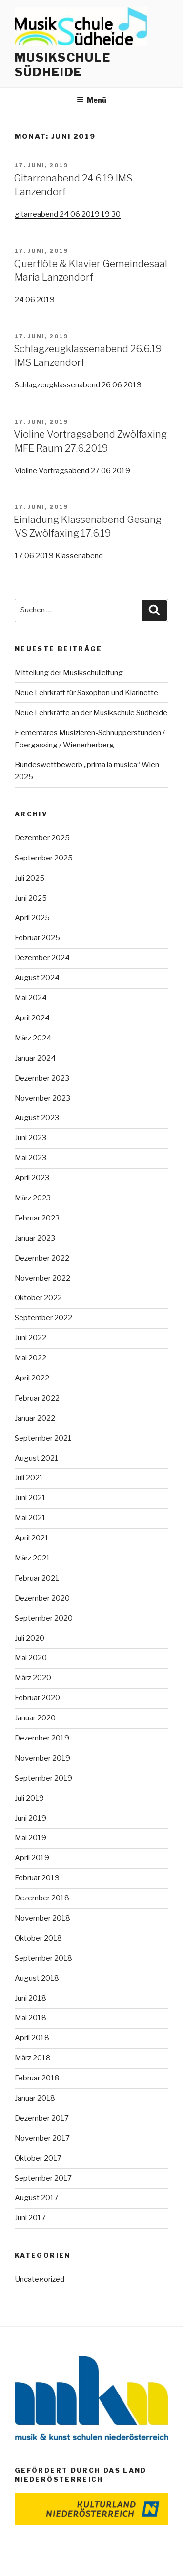  I want to click on Juli 2025, so click(29, 878).